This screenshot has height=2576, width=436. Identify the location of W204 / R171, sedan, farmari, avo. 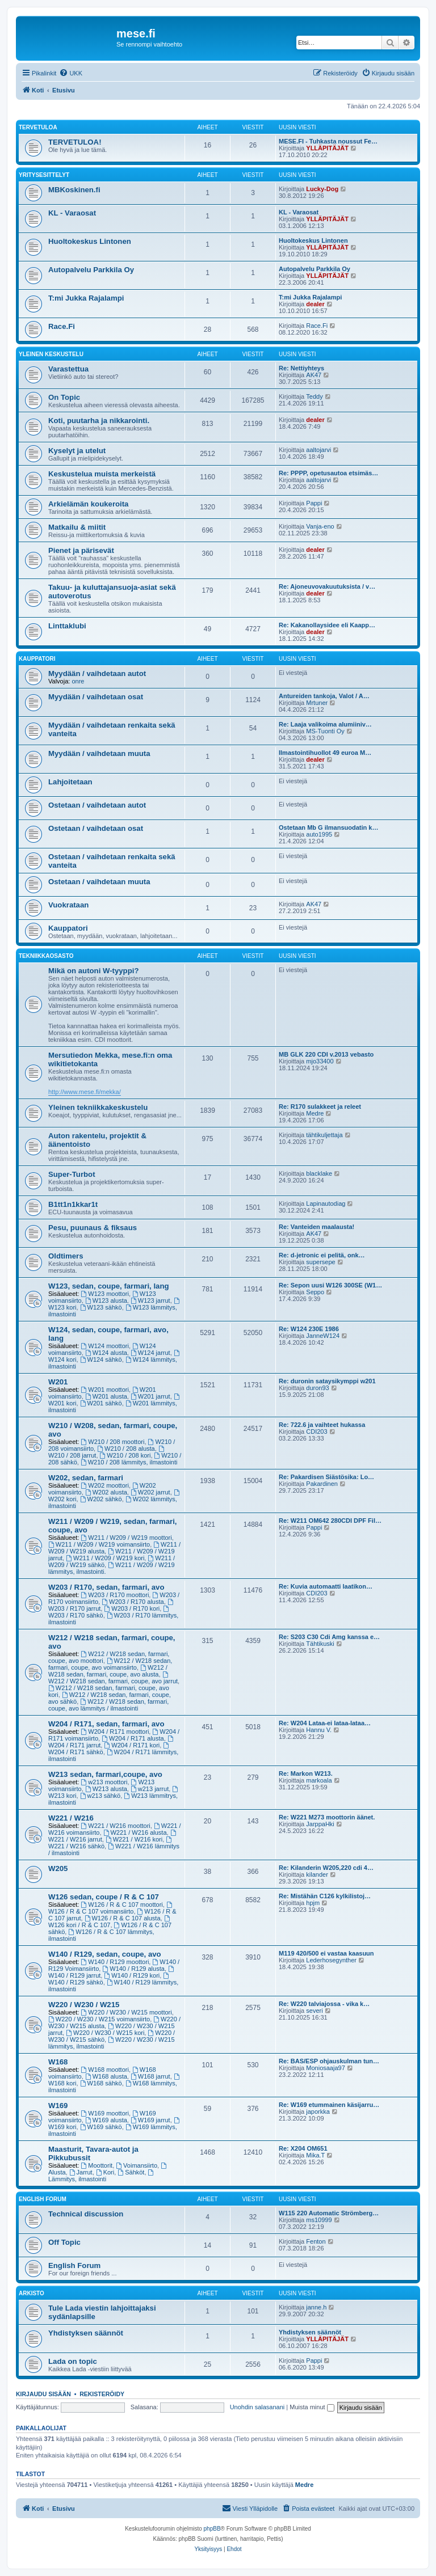
(106, 1724).